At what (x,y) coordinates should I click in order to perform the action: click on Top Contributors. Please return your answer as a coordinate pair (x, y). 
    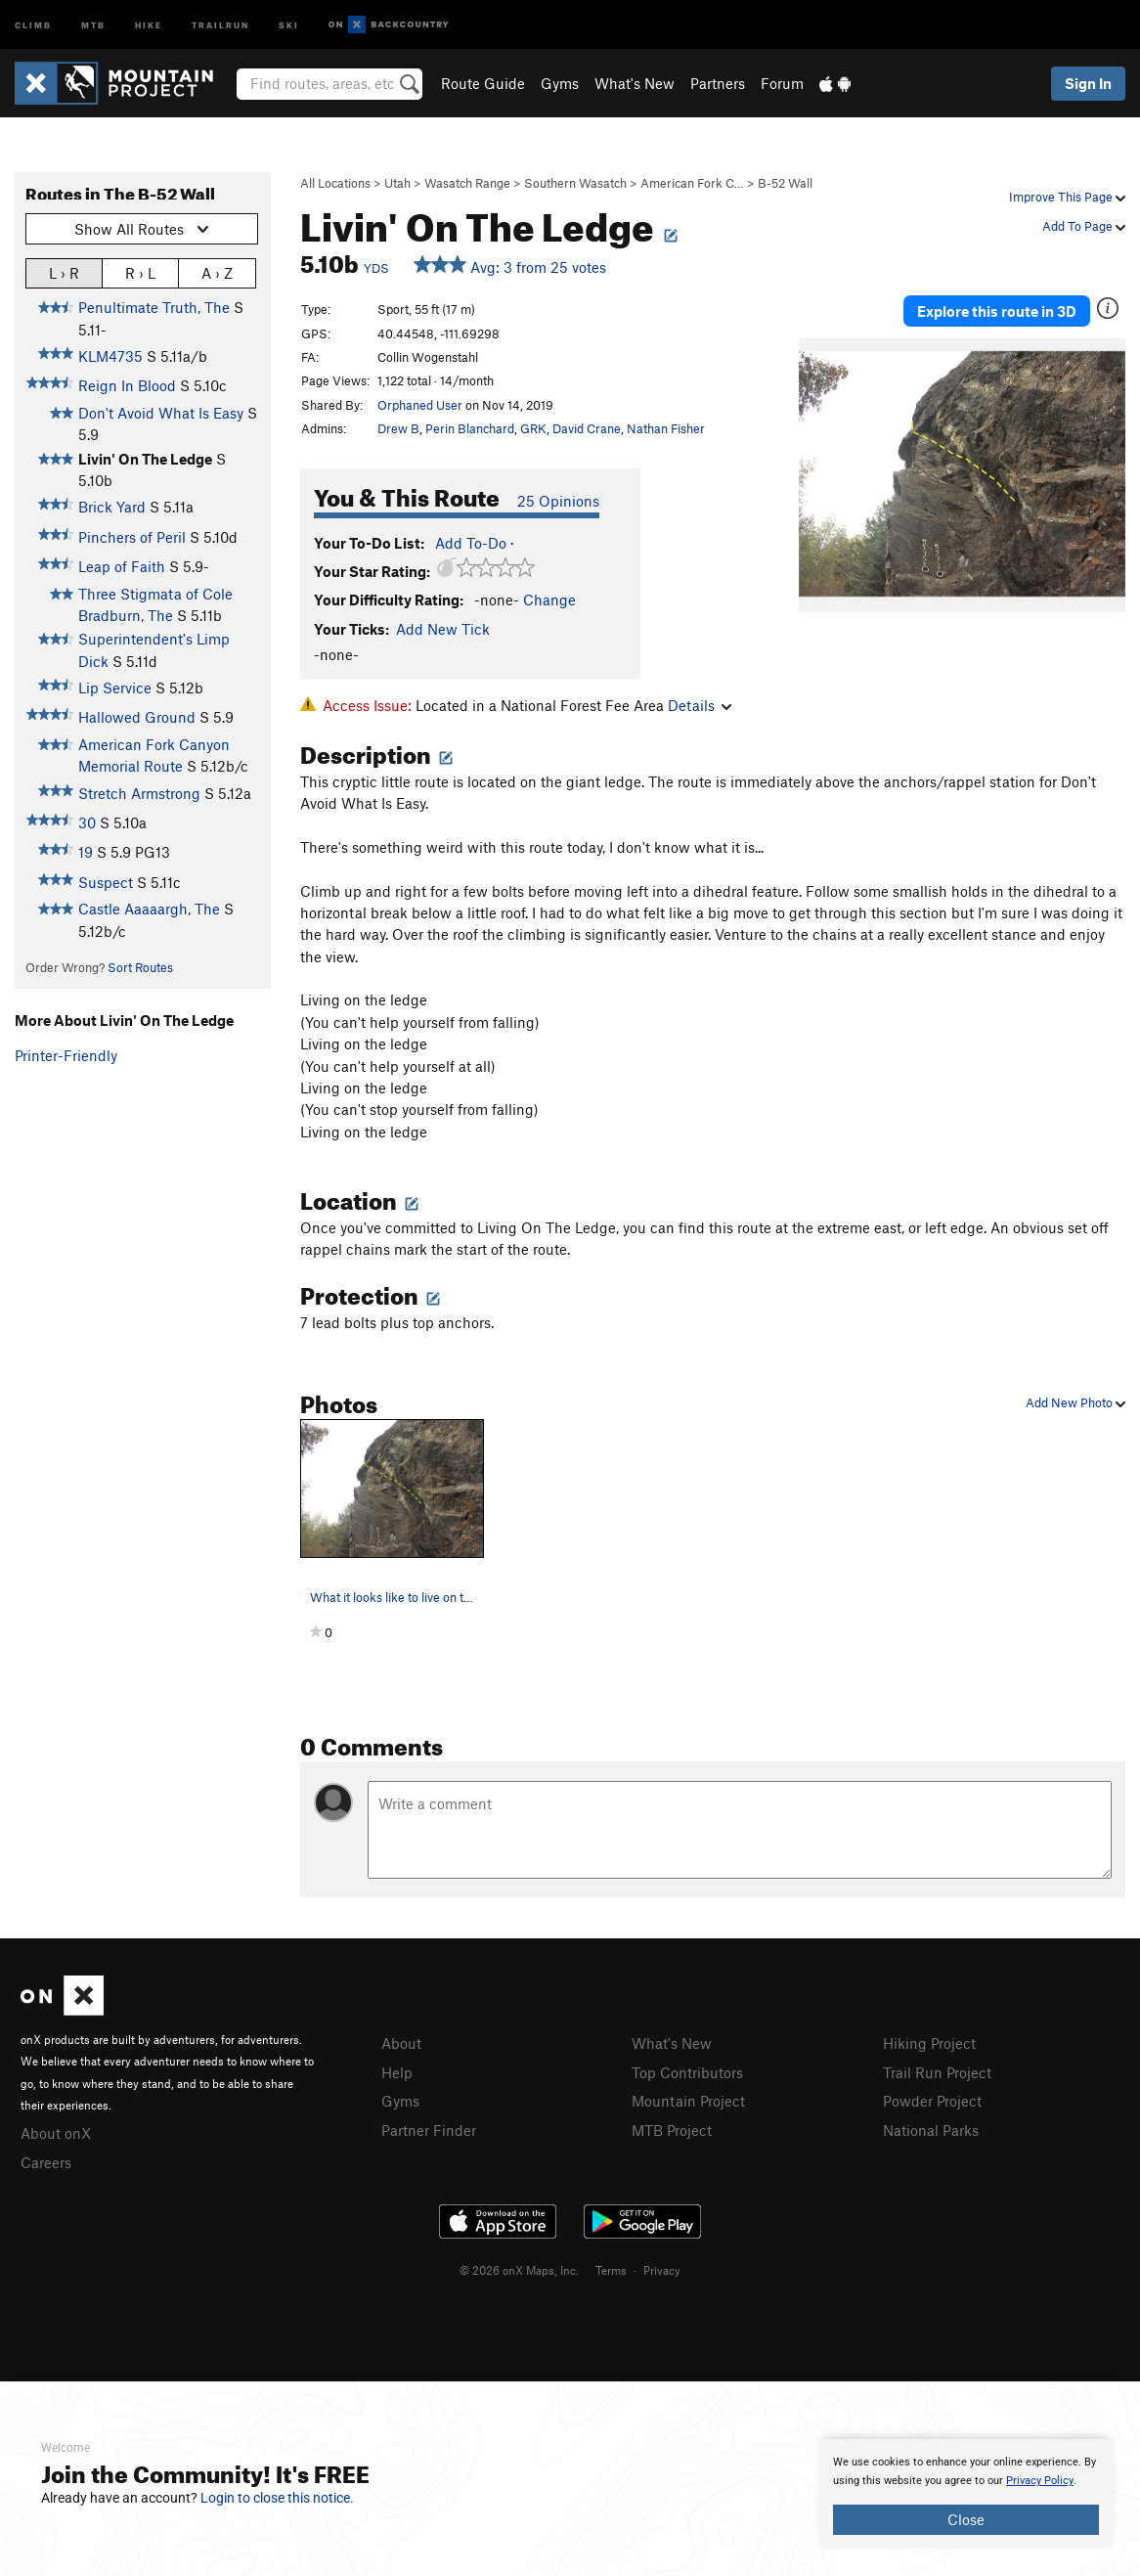
    Looking at the image, I should click on (687, 2072).